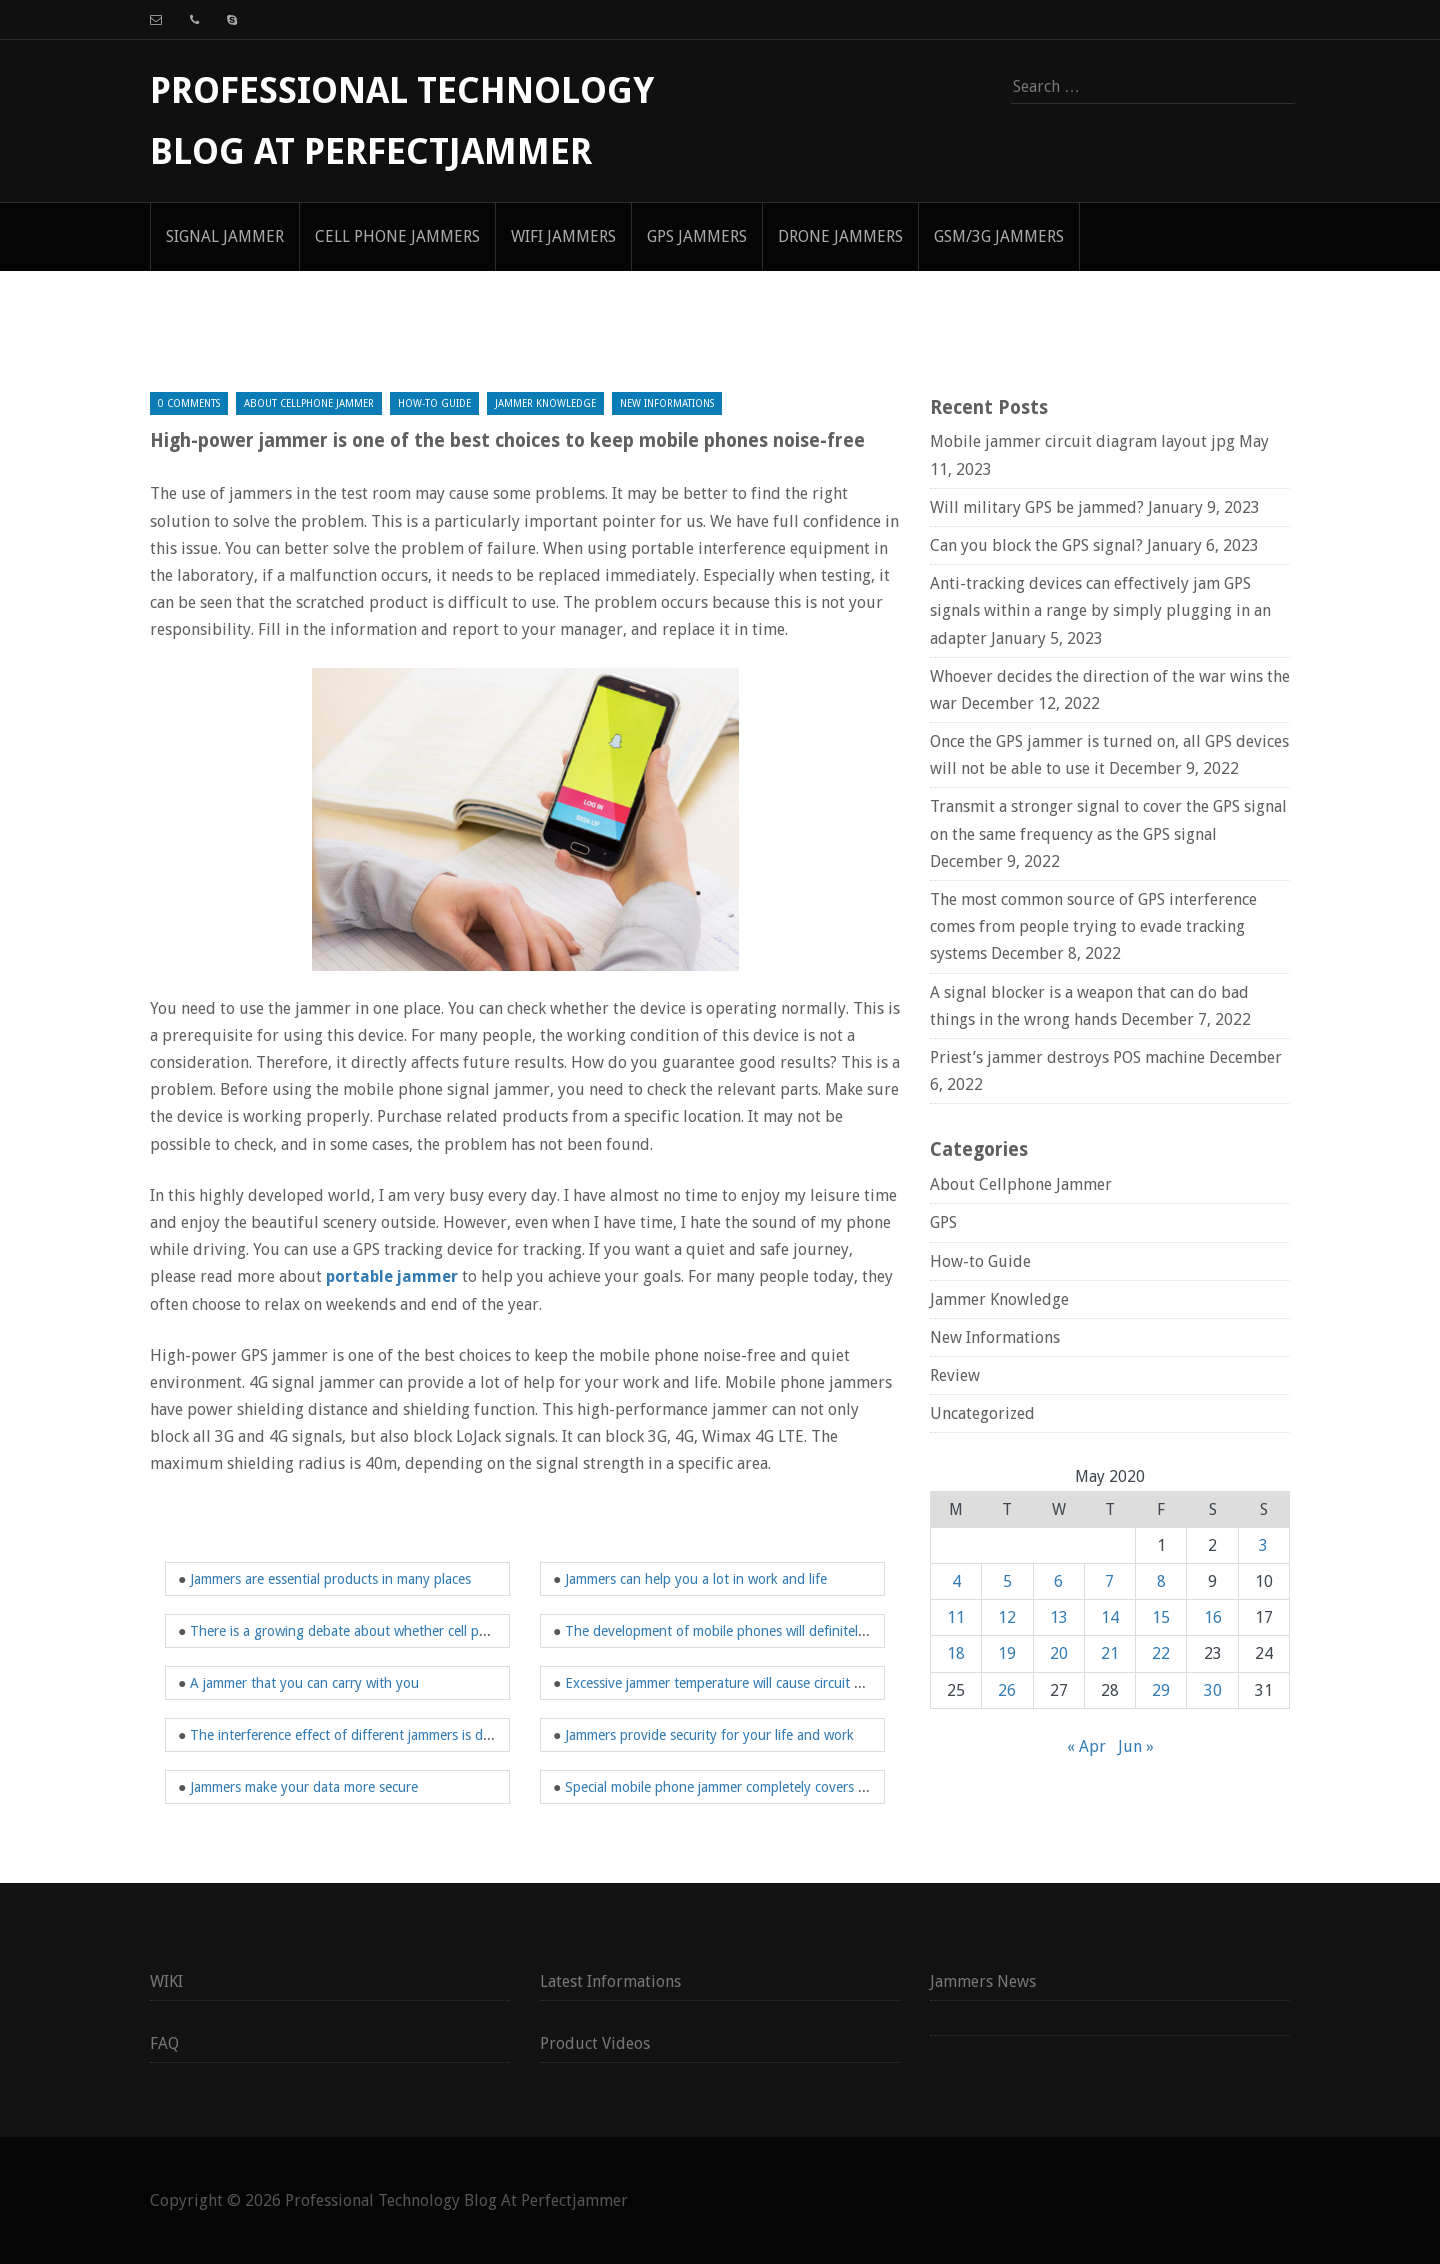 This screenshot has width=1440, height=2264. Describe the element at coordinates (563, 236) in the screenshot. I see `WIFI Jammers` at that location.